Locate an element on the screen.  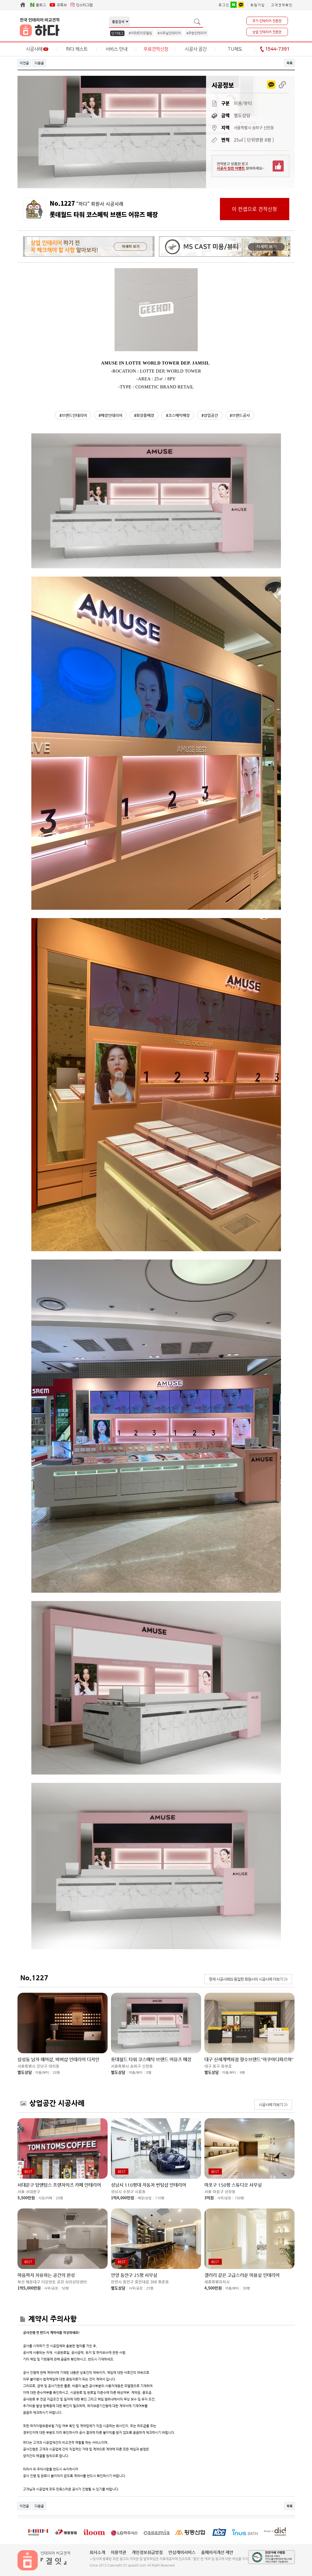
홈페이지개선 제안 is located at coordinates (217, 2552).